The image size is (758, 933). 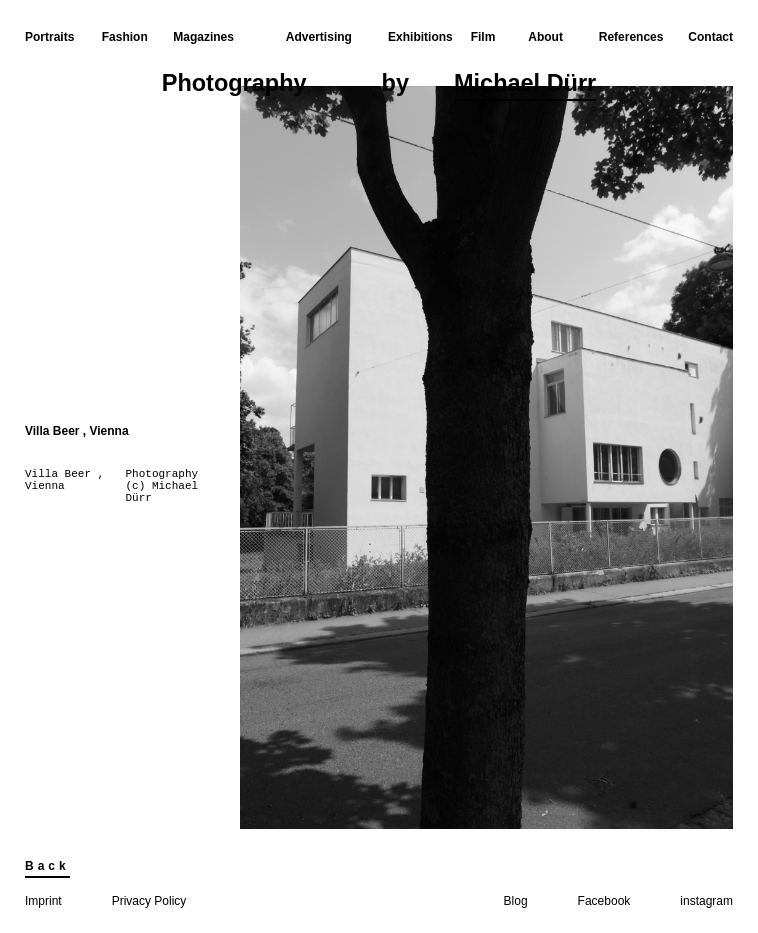 What do you see at coordinates (706, 901) in the screenshot?
I see `instagram` at bounding box center [706, 901].